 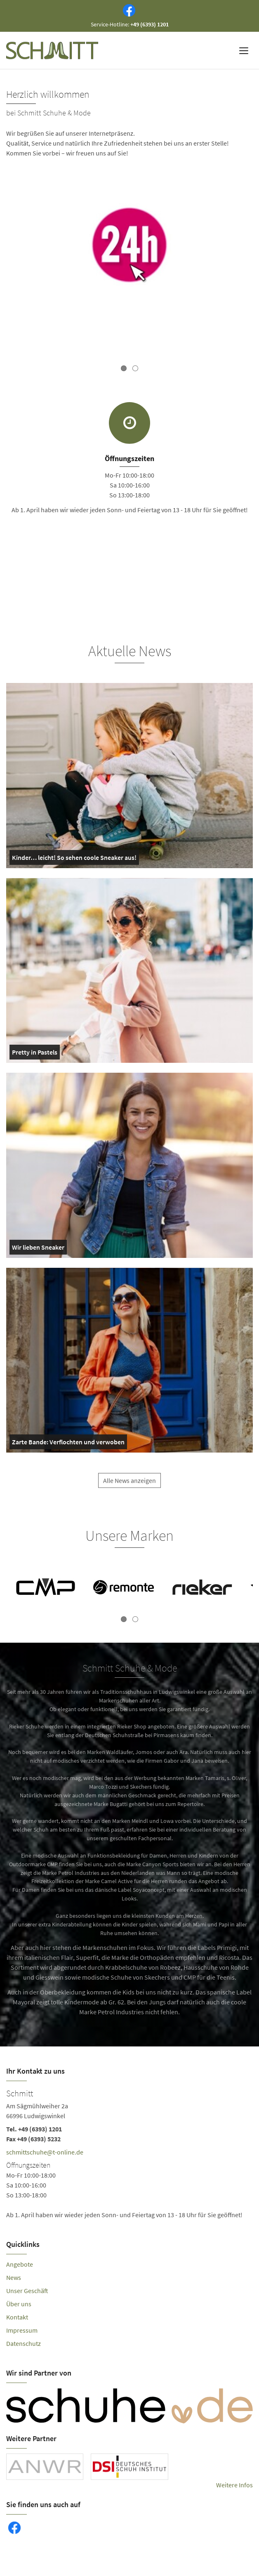 I want to click on Impressum, so click(x=22, y=2330).